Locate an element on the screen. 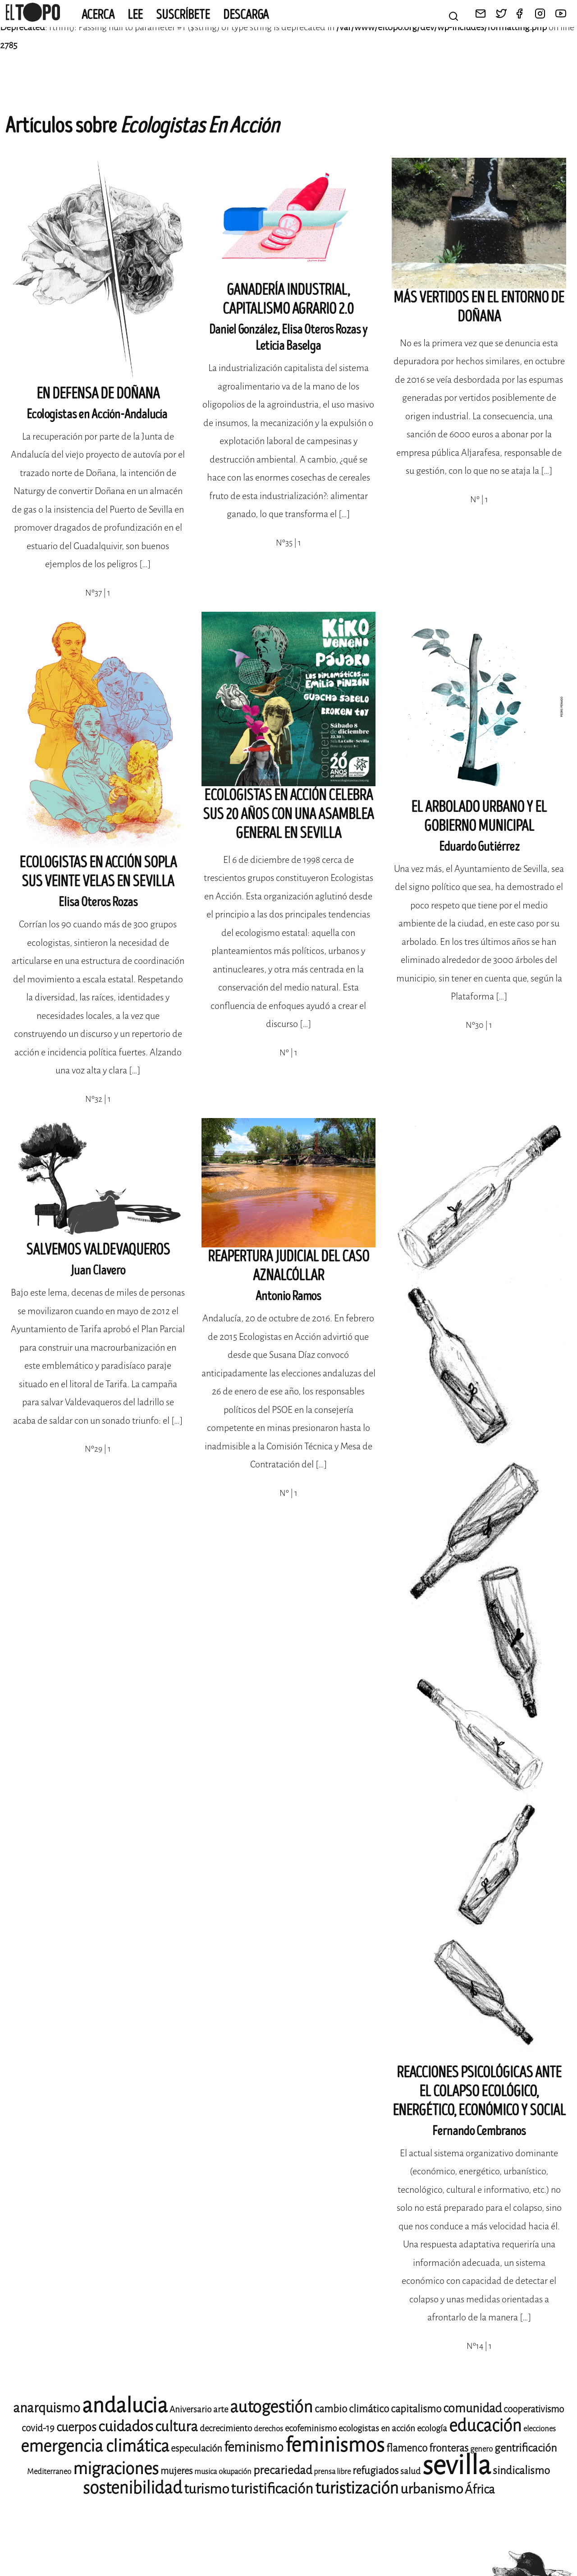 The height and width of the screenshot is (2576, 577). sevilla [sevilla (77 elementos)] is located at coordinates (456, 2465).